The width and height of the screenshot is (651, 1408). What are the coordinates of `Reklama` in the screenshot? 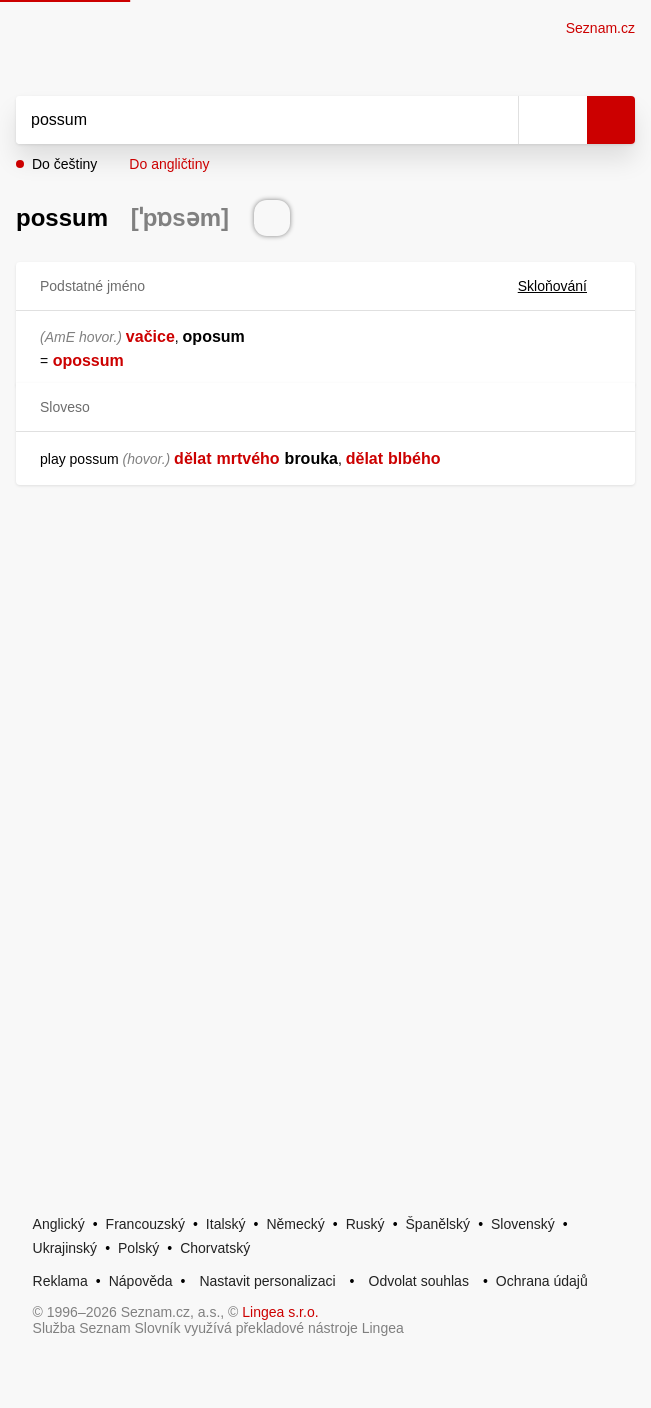 It's located at (60, 1281).